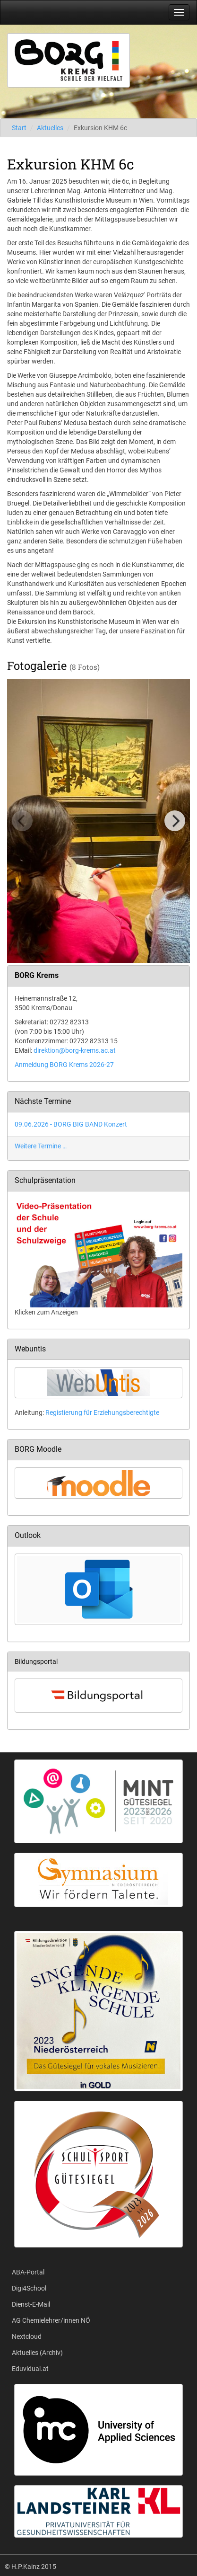 The image size is (197, 2576). I want to click on Digi4School, so click(29, 2288).